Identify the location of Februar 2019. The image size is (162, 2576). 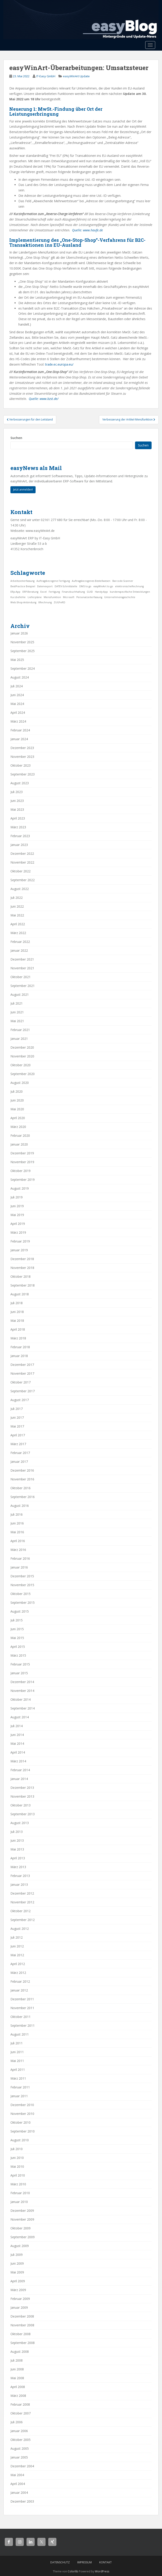
(20, 1241).